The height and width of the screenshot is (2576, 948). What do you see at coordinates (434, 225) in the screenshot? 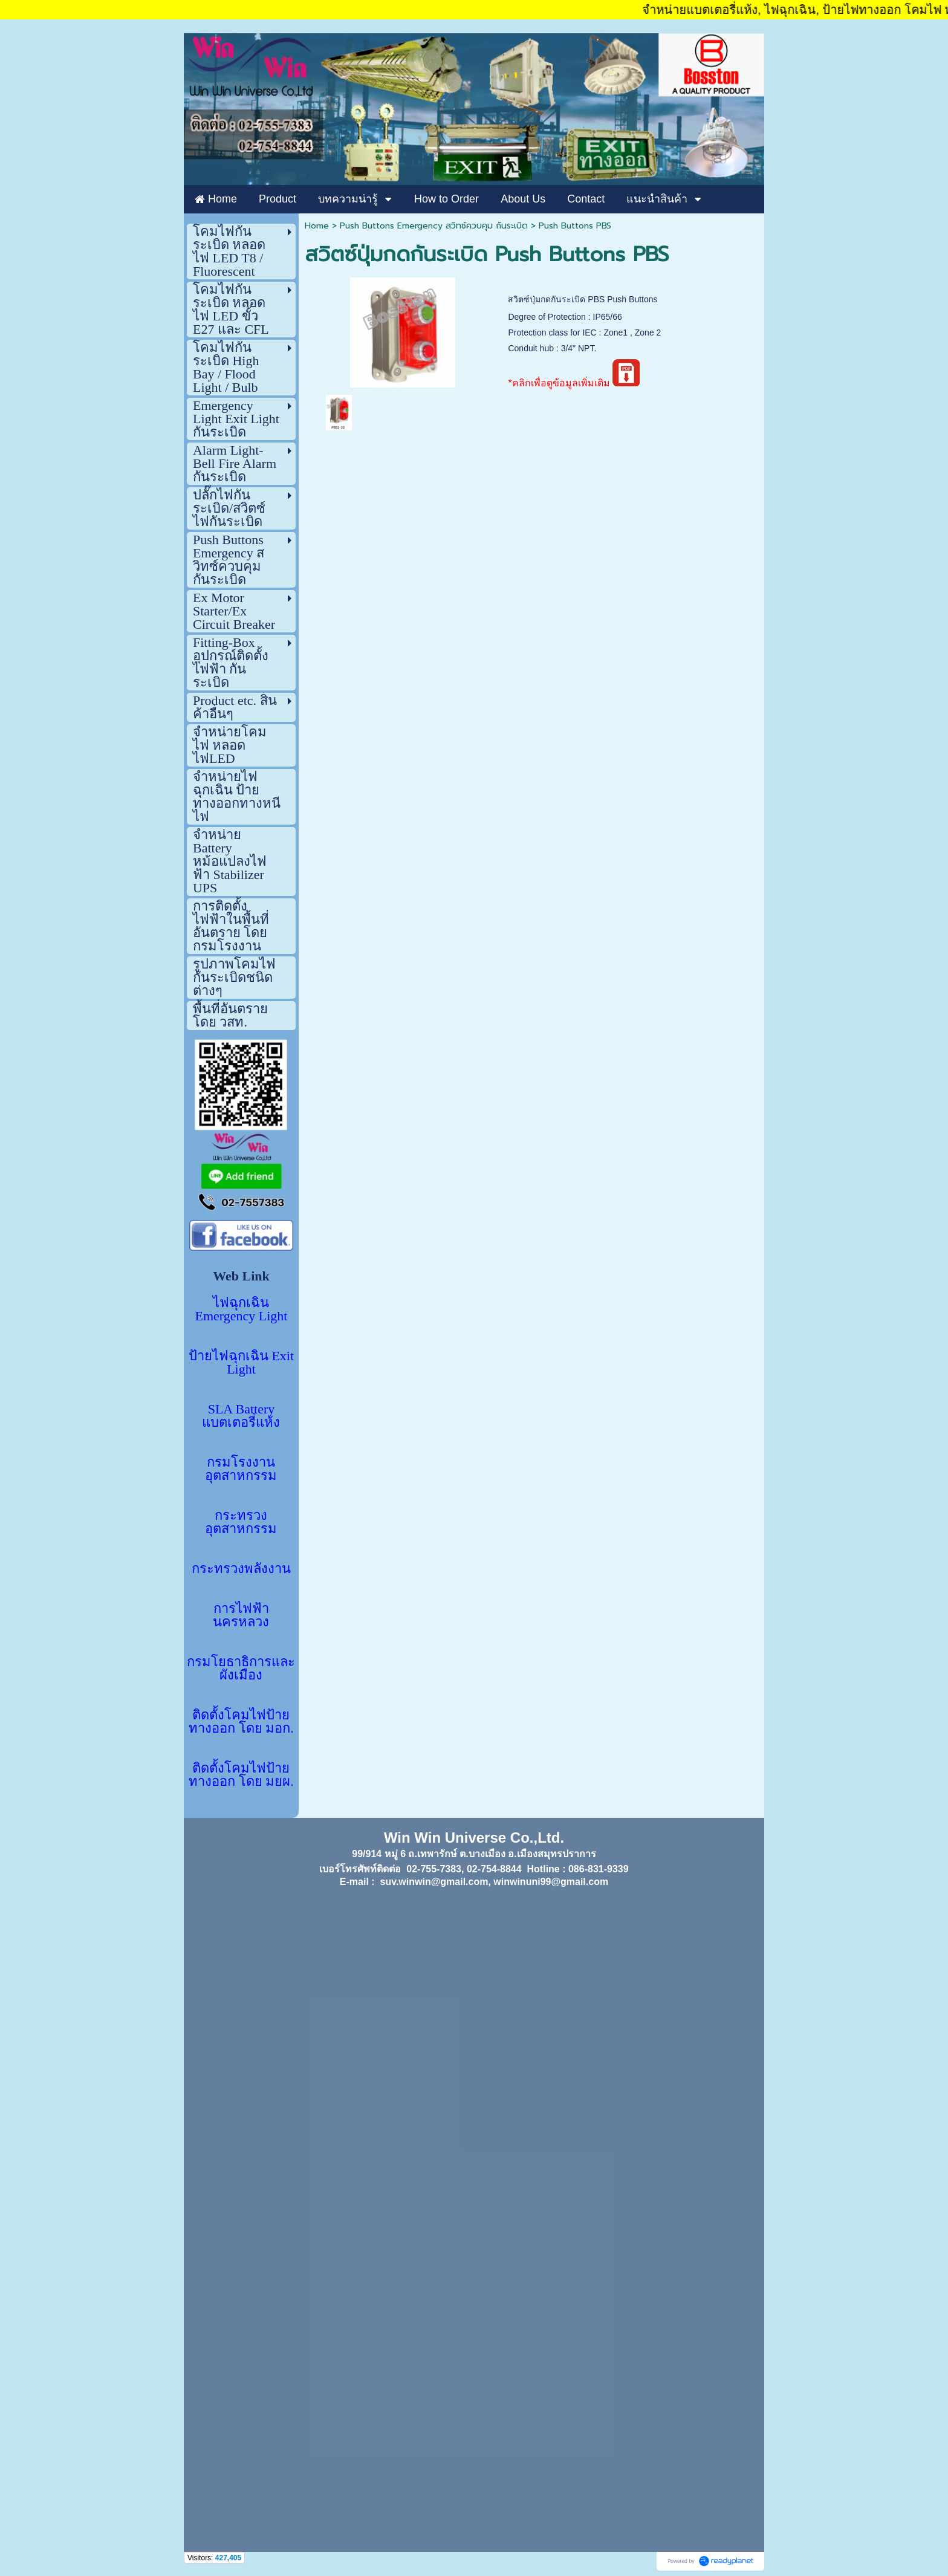
I see `Push Buttons Emergency สวิทซ์ควบคุม กันระเบิด` at bounding box center [434, 225].